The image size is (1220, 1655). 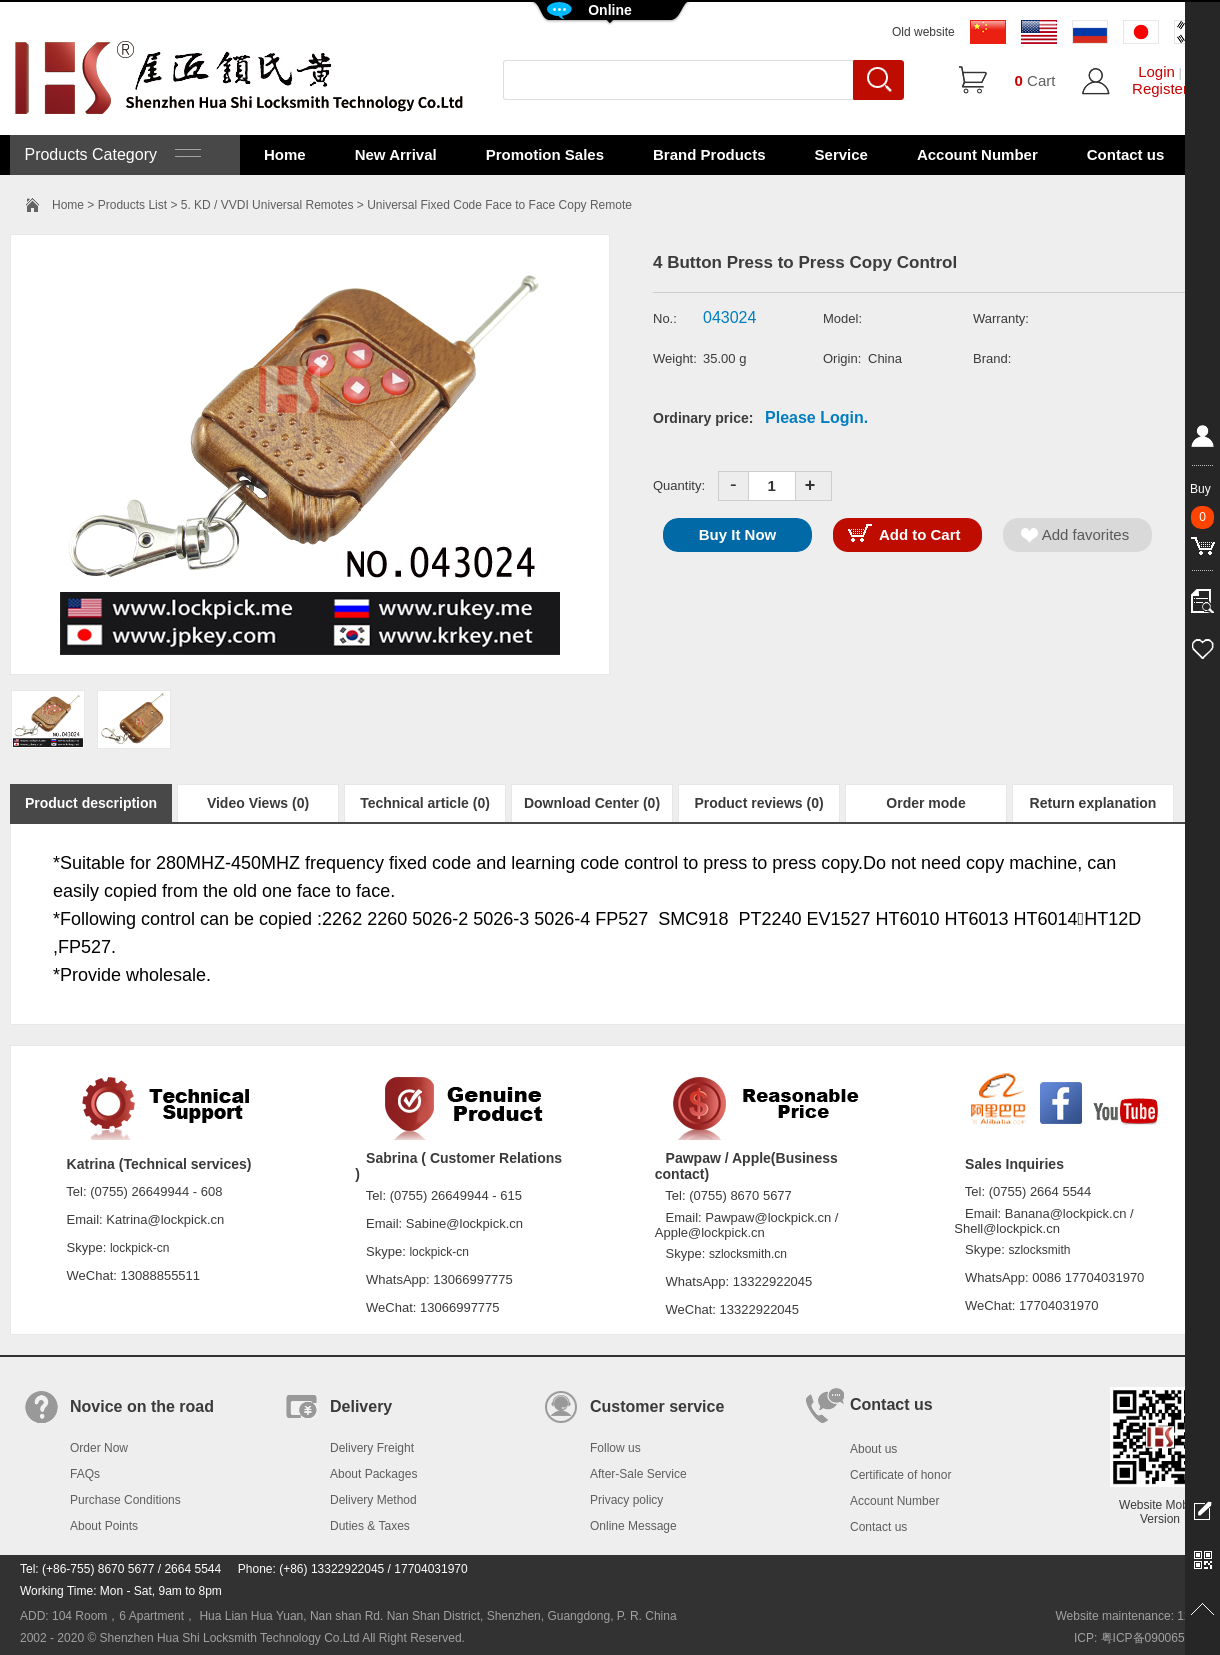 What do you see at coordinates (91, 803) in the screenshot?
I see `Product description` at bounding box center [91, 803].